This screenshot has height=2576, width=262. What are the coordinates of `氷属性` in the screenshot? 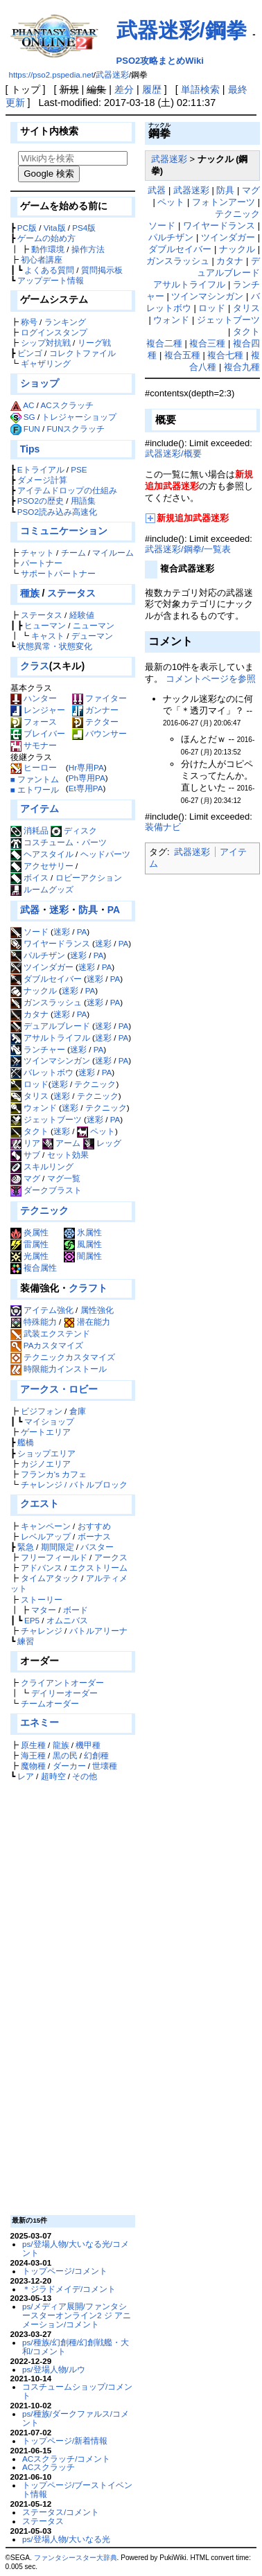 It's located at (83, 1232).